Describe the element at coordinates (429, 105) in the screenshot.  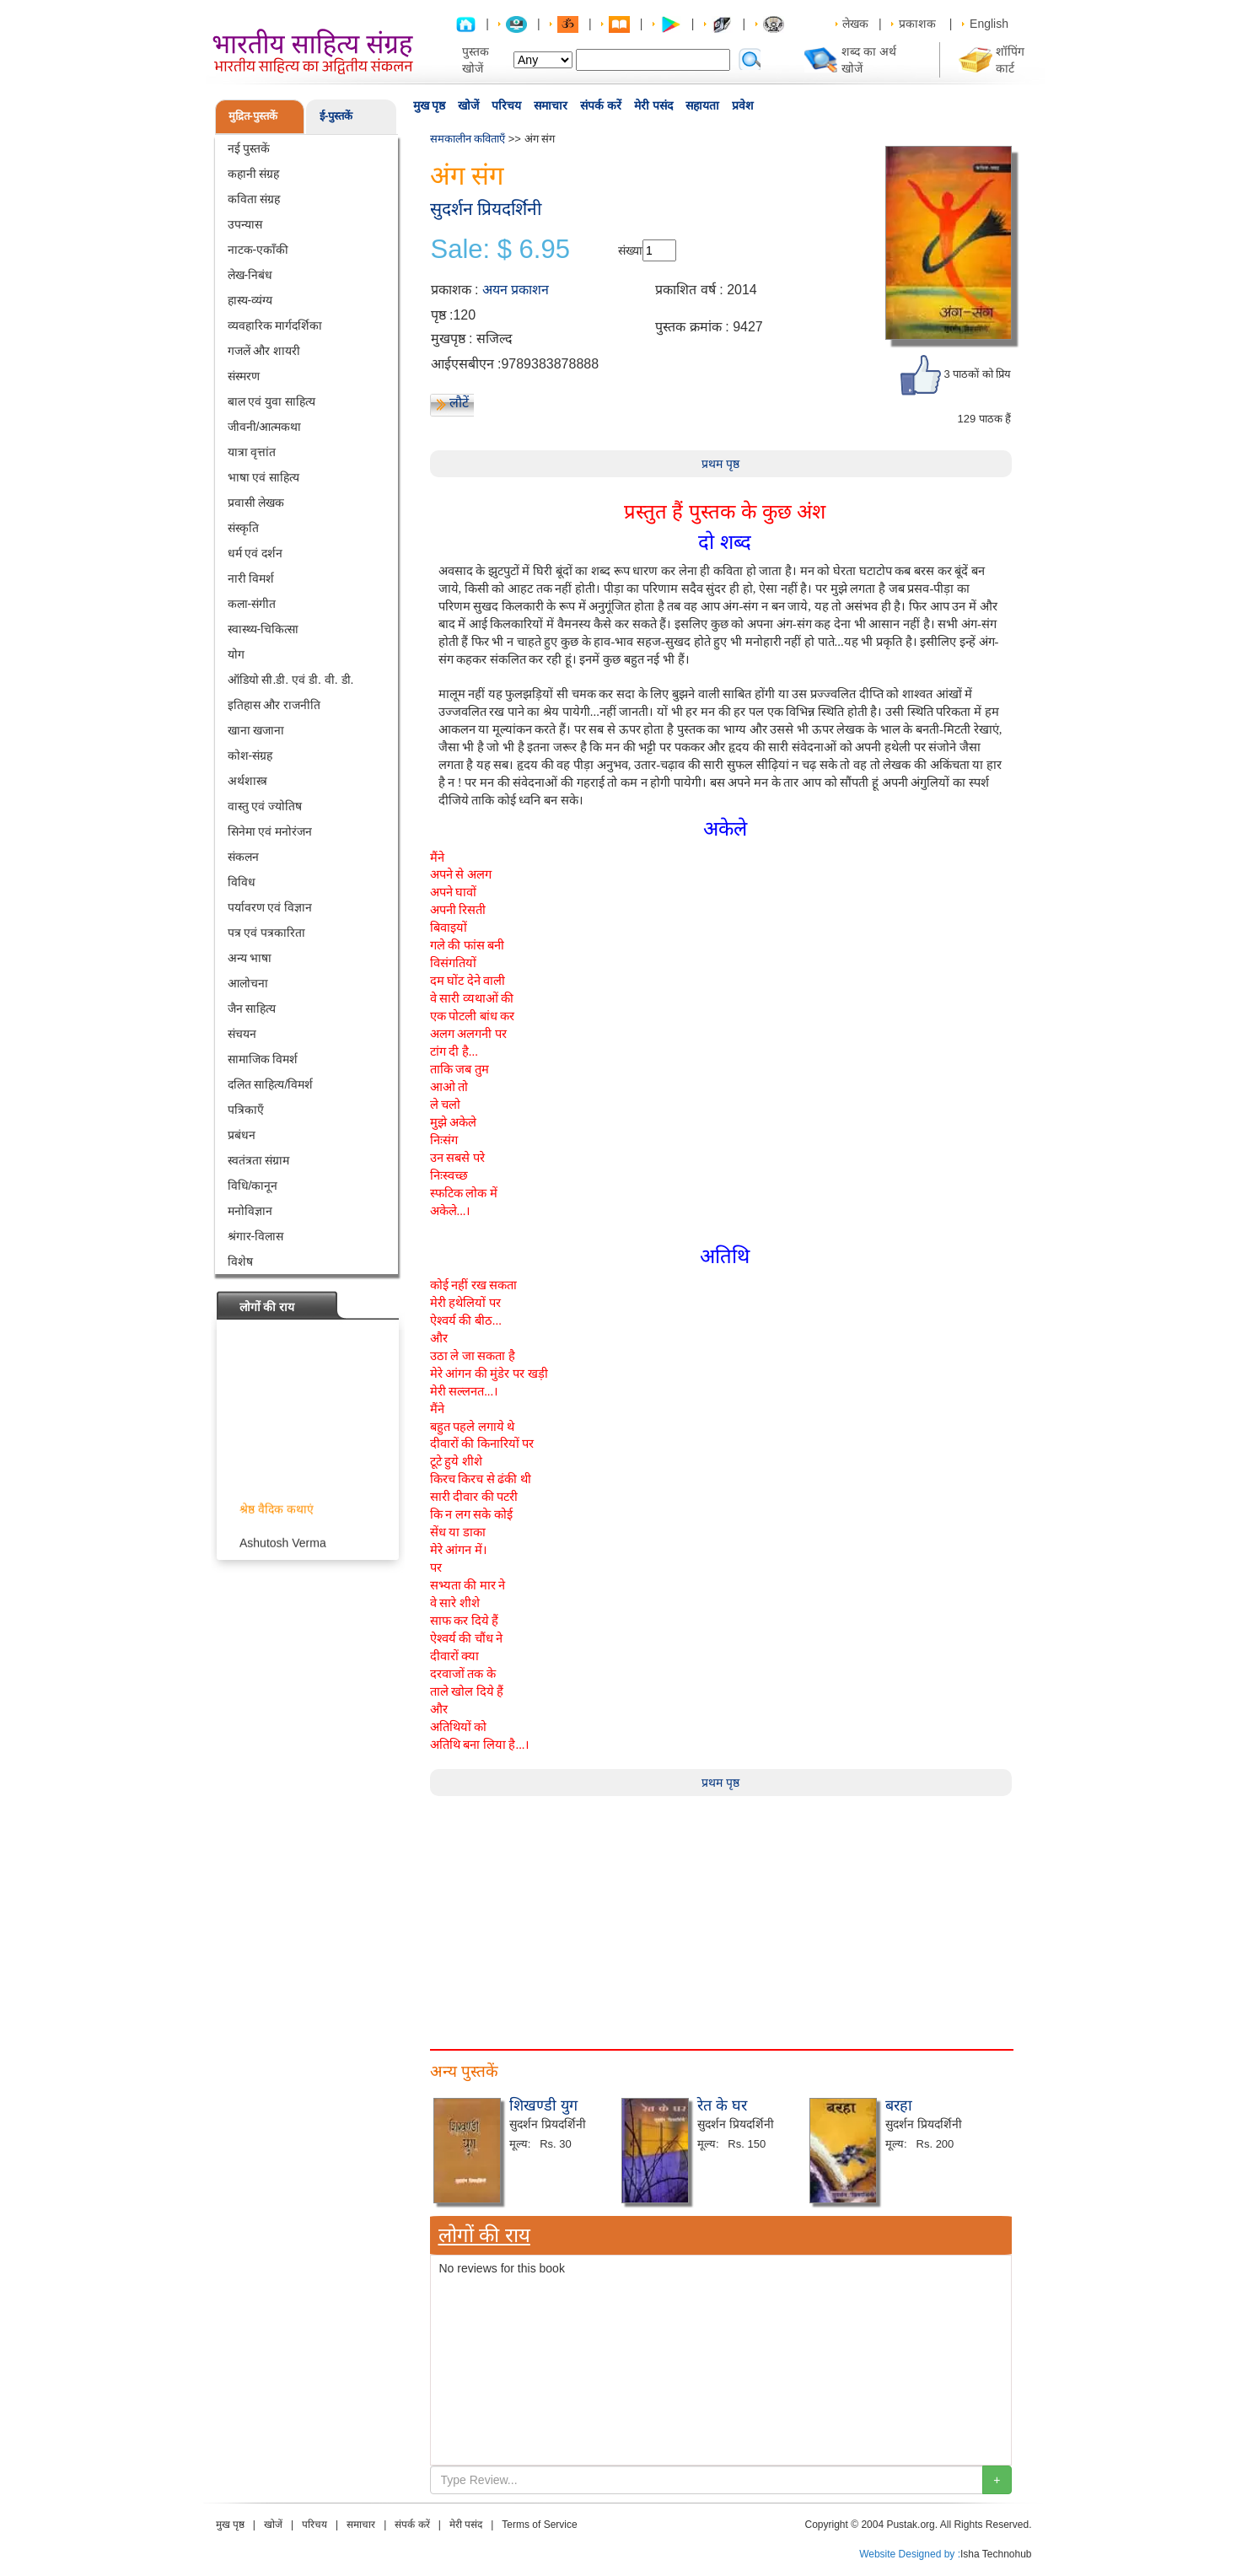
I see `मुख पृष्ठ` at that location.